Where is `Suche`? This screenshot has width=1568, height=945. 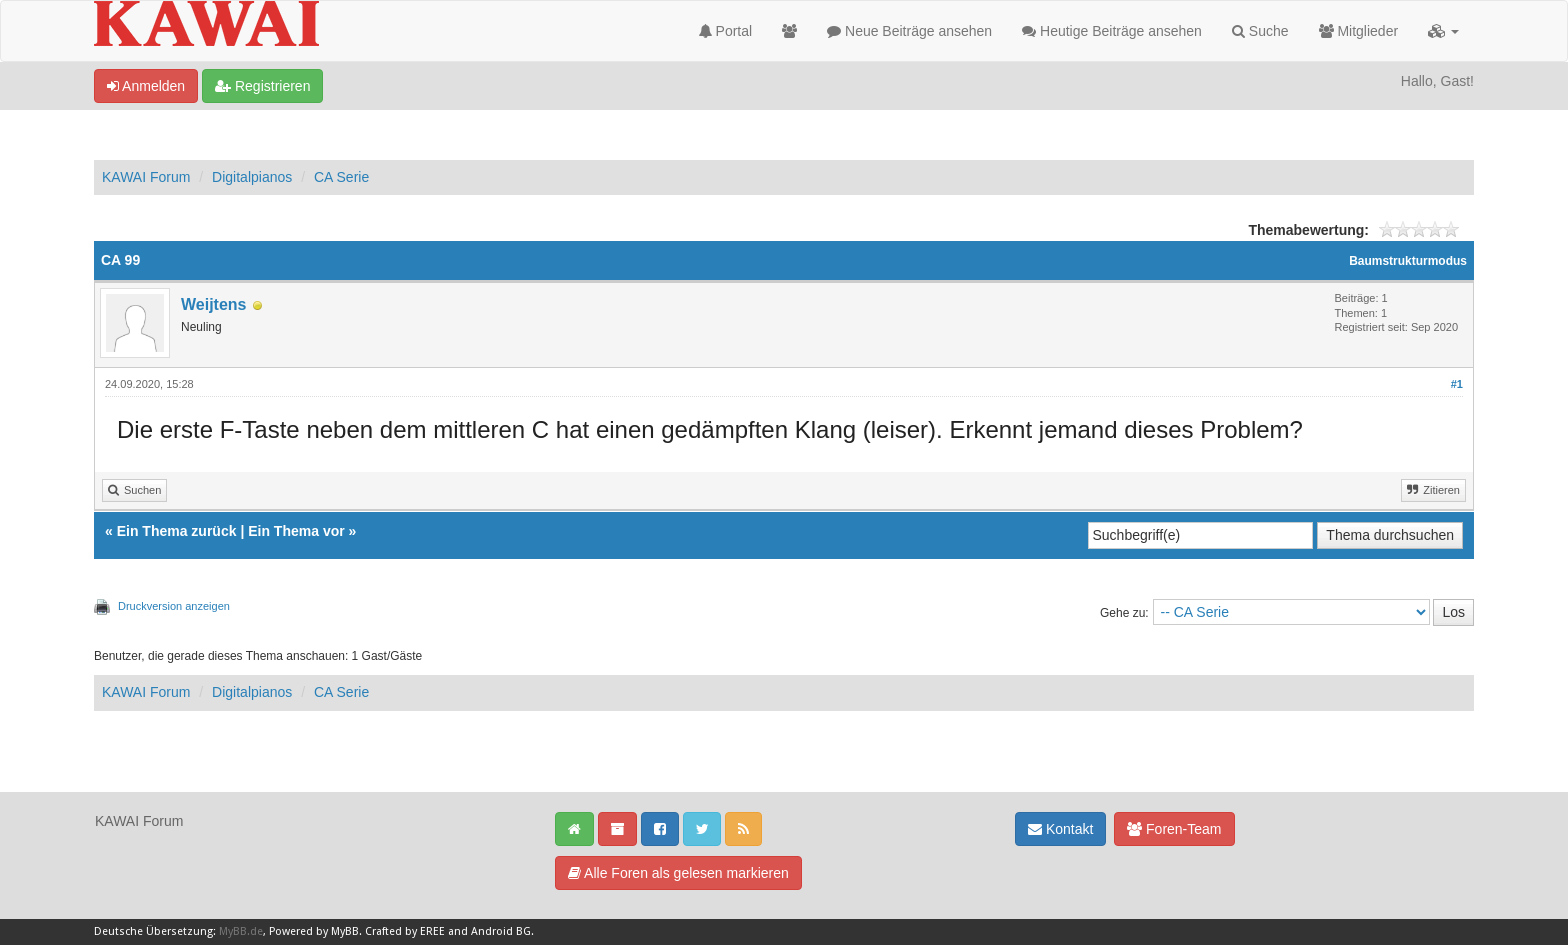 Suche is located at coordinates (1260, 31).